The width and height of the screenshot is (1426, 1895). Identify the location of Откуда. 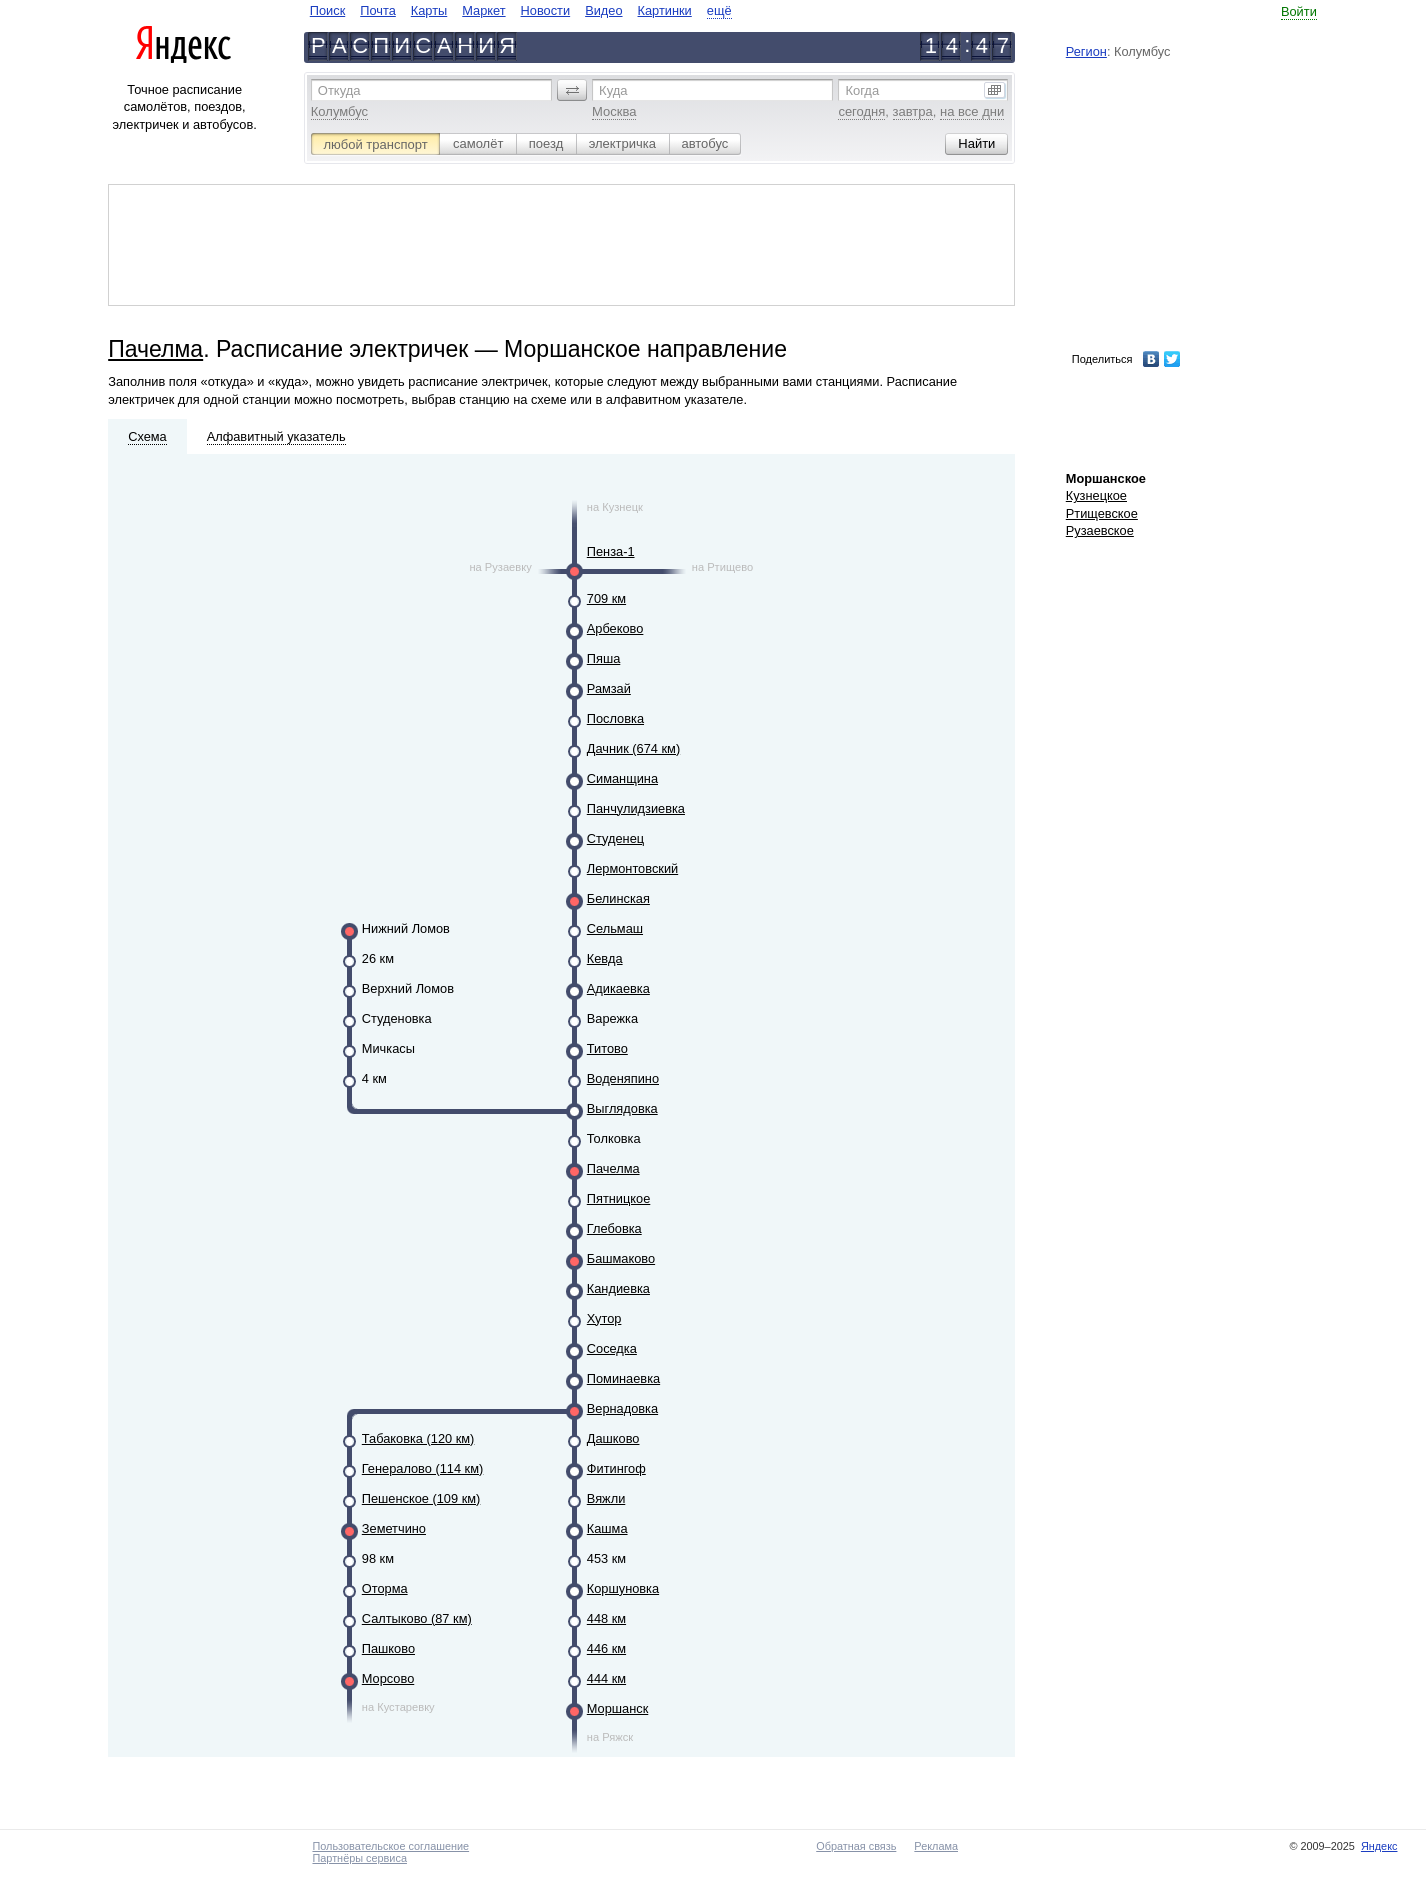
(339, 90).